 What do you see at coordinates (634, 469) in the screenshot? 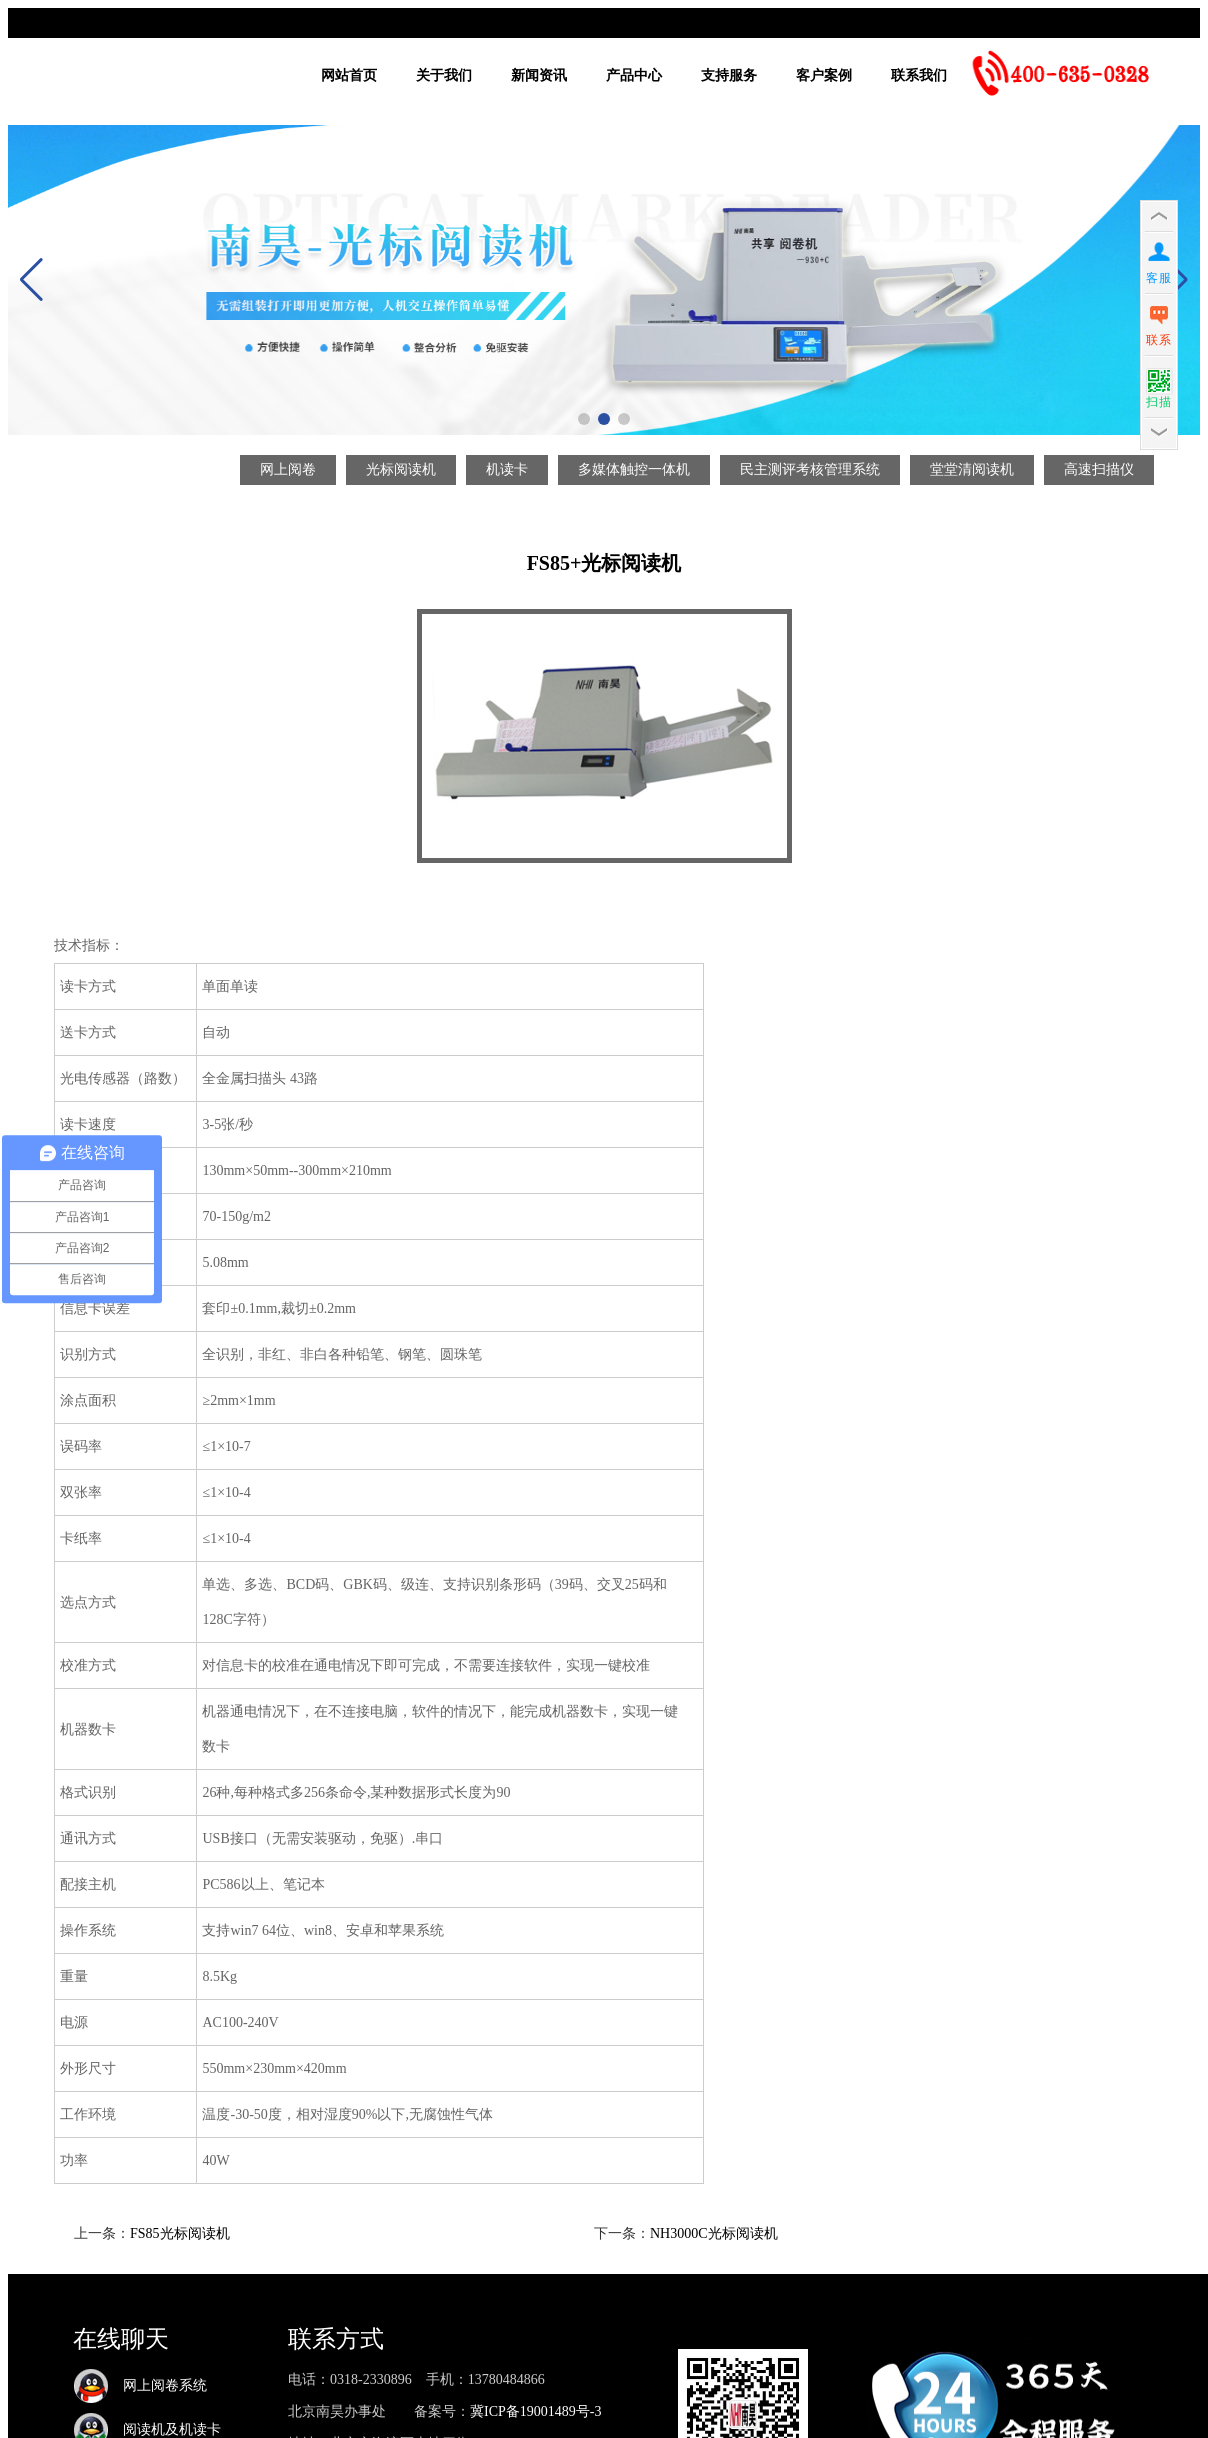
I see `多媒体触控一体机` at bounding box center [634, 469].